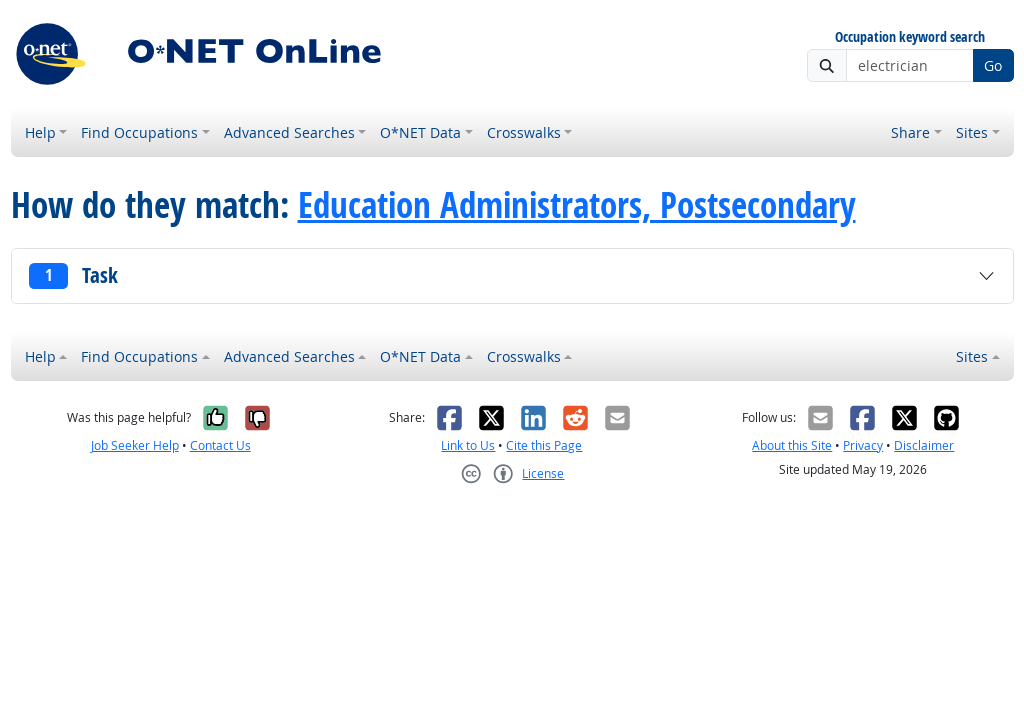 The width and height of the screenshot is (1024, 720). Describe the element at coordinates (135, 445) in the screenshot. I see `Job Seeker Help` at that location.